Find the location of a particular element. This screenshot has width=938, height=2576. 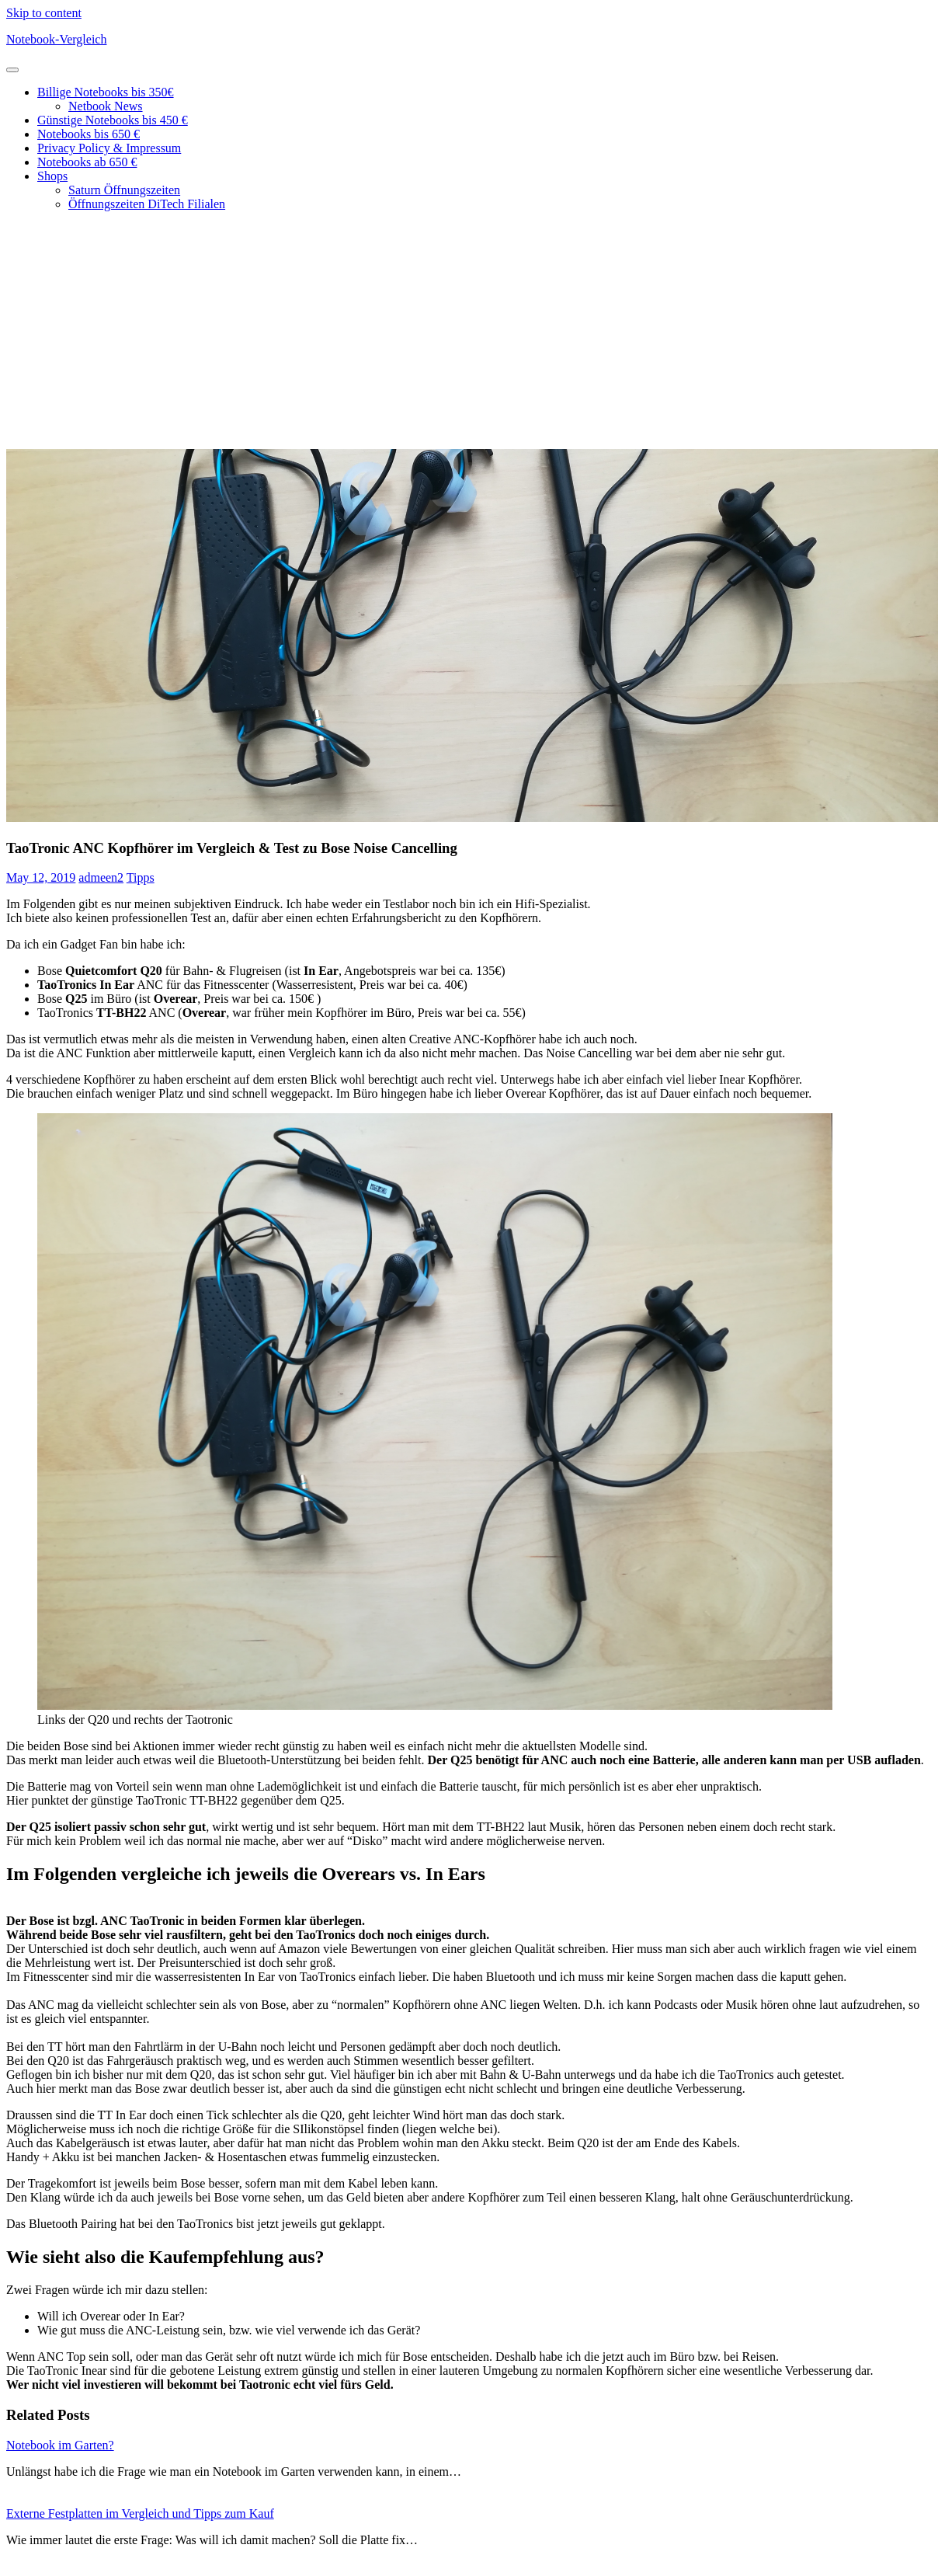

Tipps is located at coordinates (141, 877).